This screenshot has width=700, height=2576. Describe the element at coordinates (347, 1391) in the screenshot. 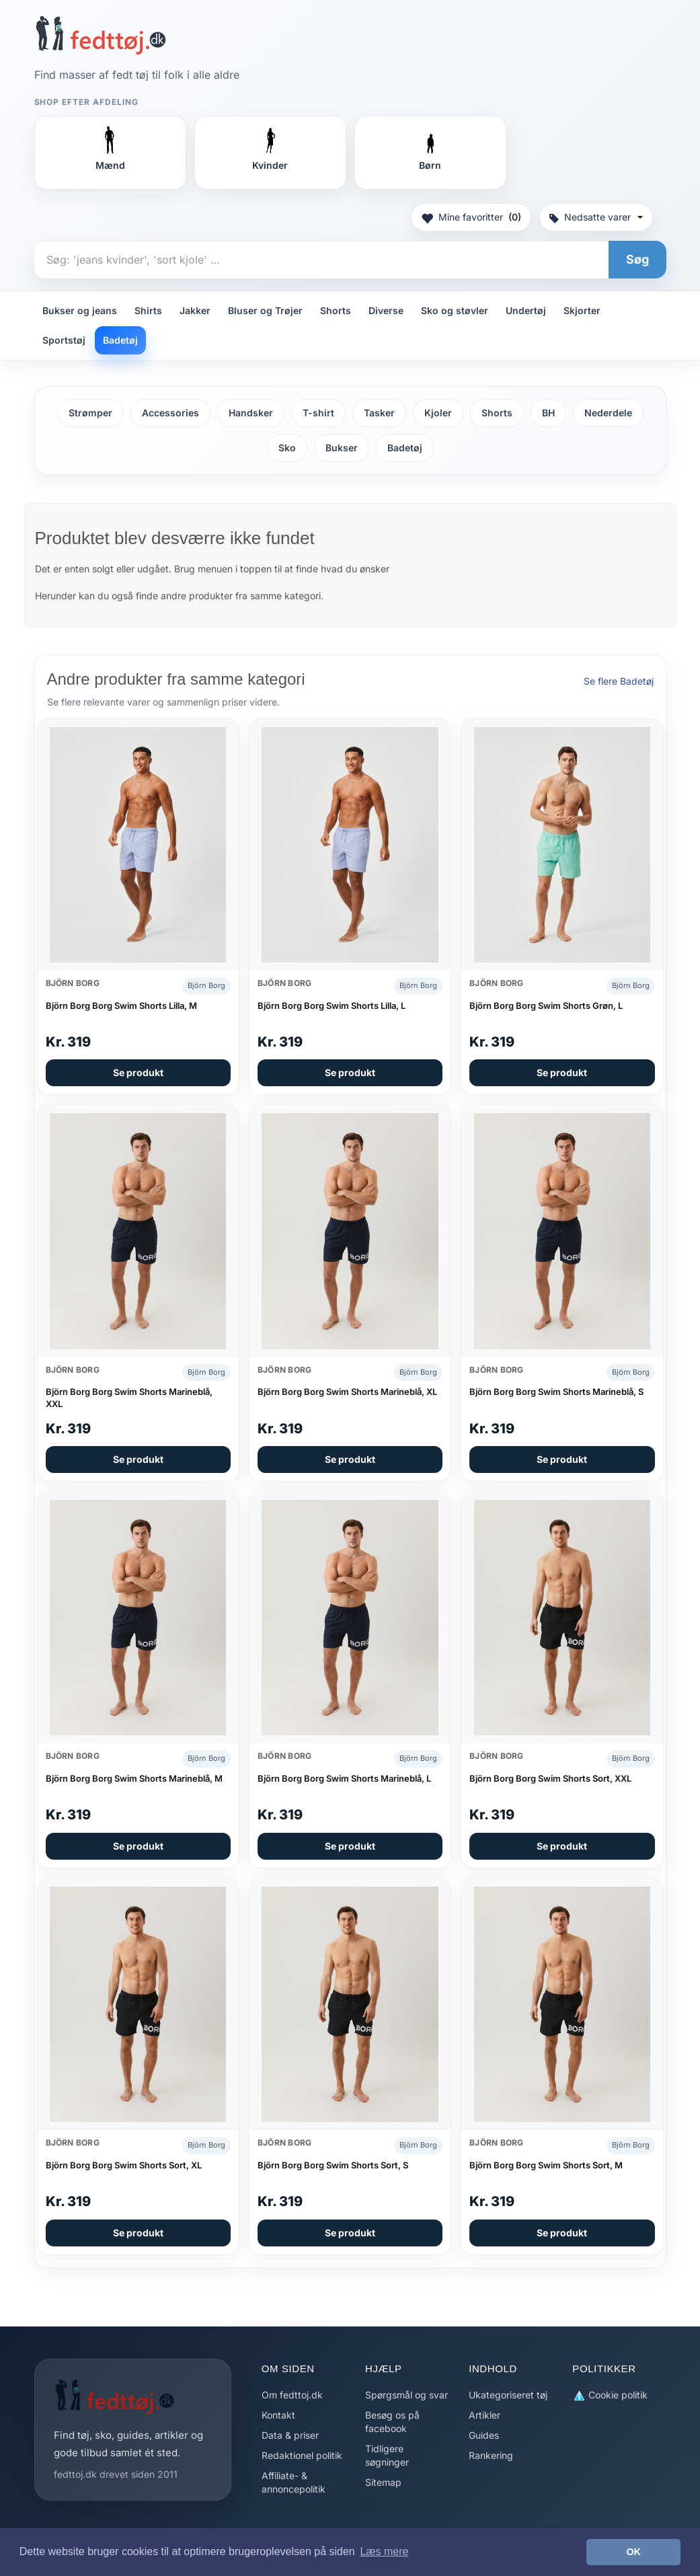

I see `Björn Borg Borg Swim Shorts Marineblå, XL` at that location.